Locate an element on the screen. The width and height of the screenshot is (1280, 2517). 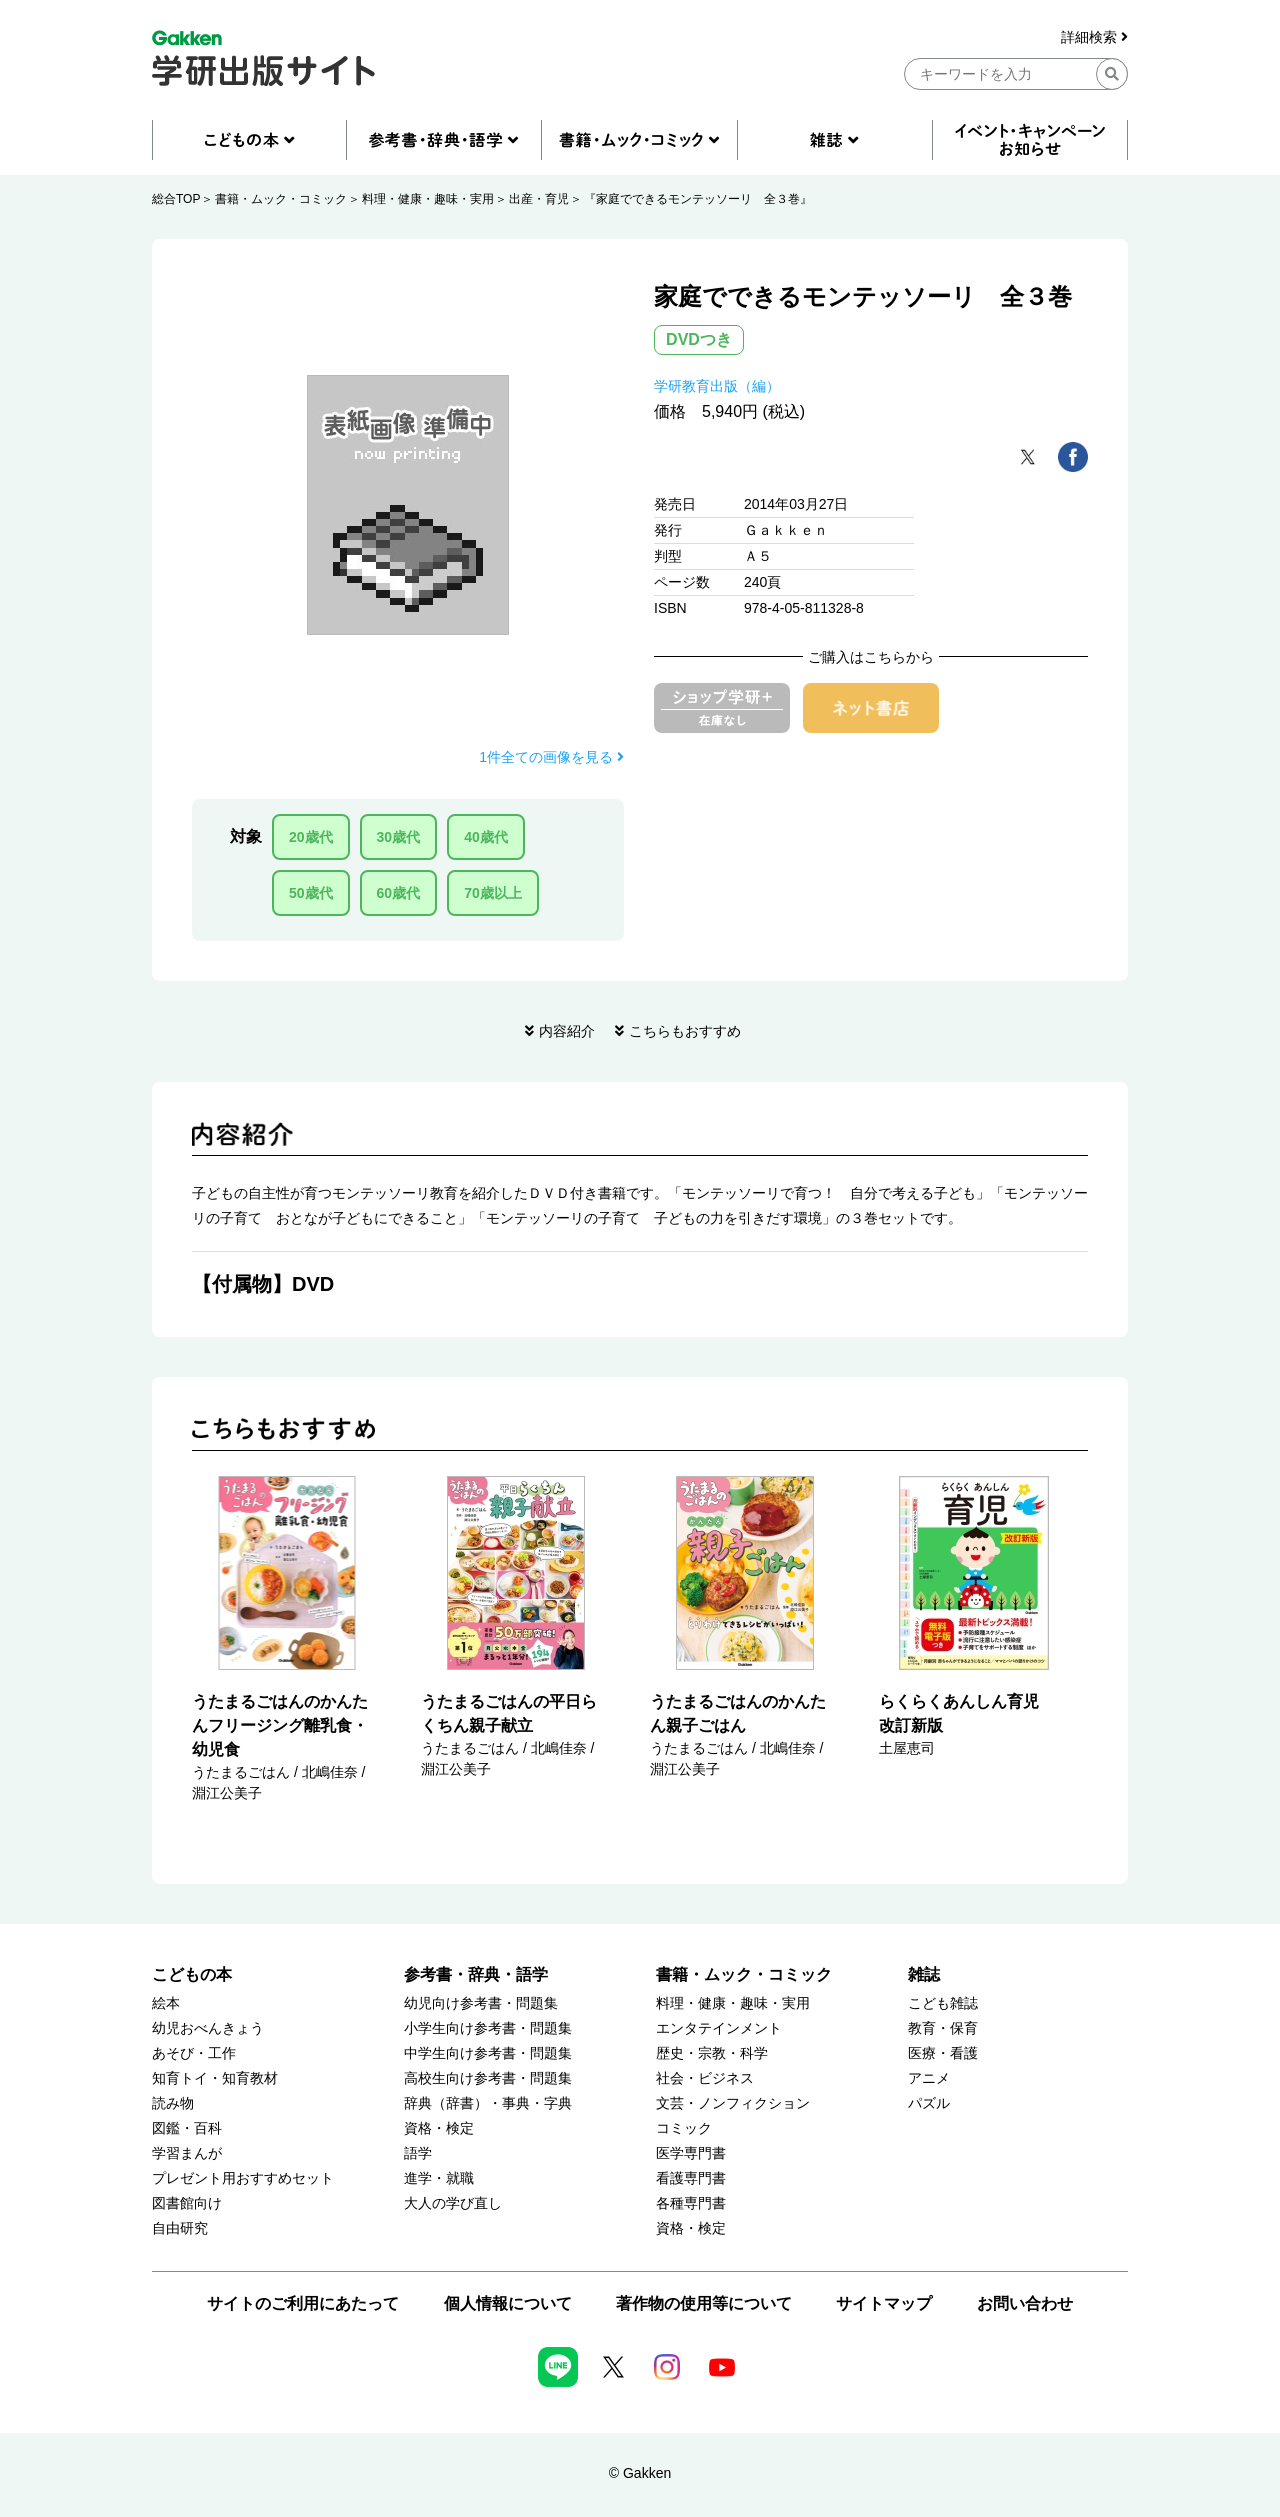
資格・検定 is located at coordinates (439, 2128).